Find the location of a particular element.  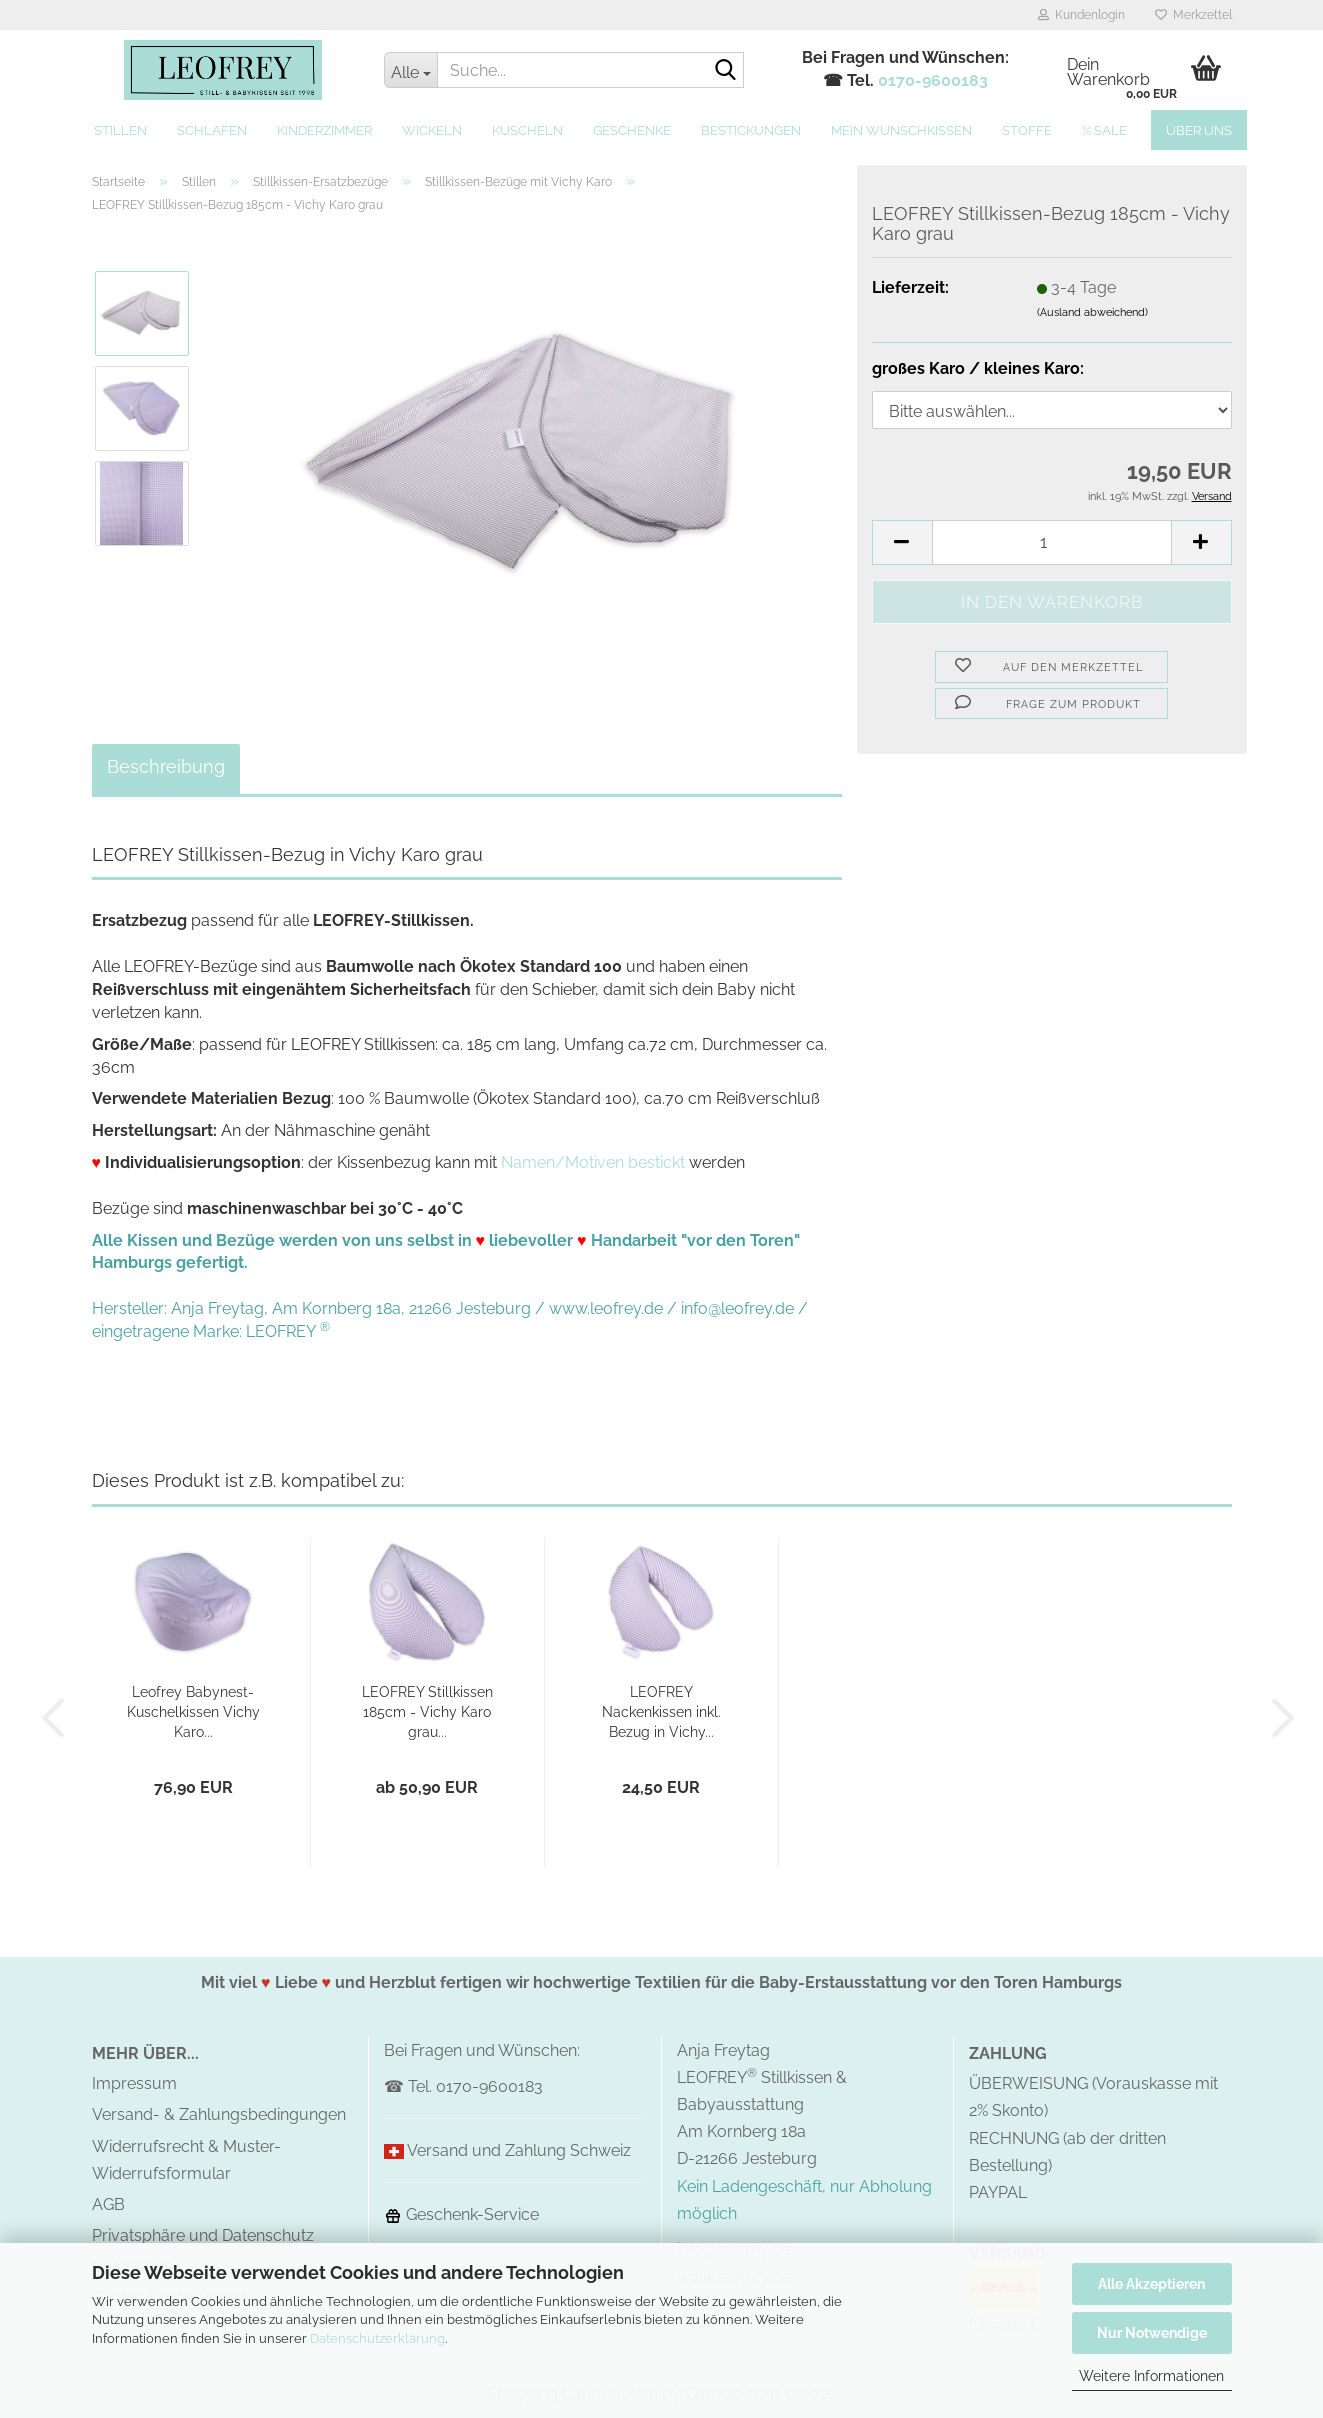

Wickeln is located at coordinates (432, 130).